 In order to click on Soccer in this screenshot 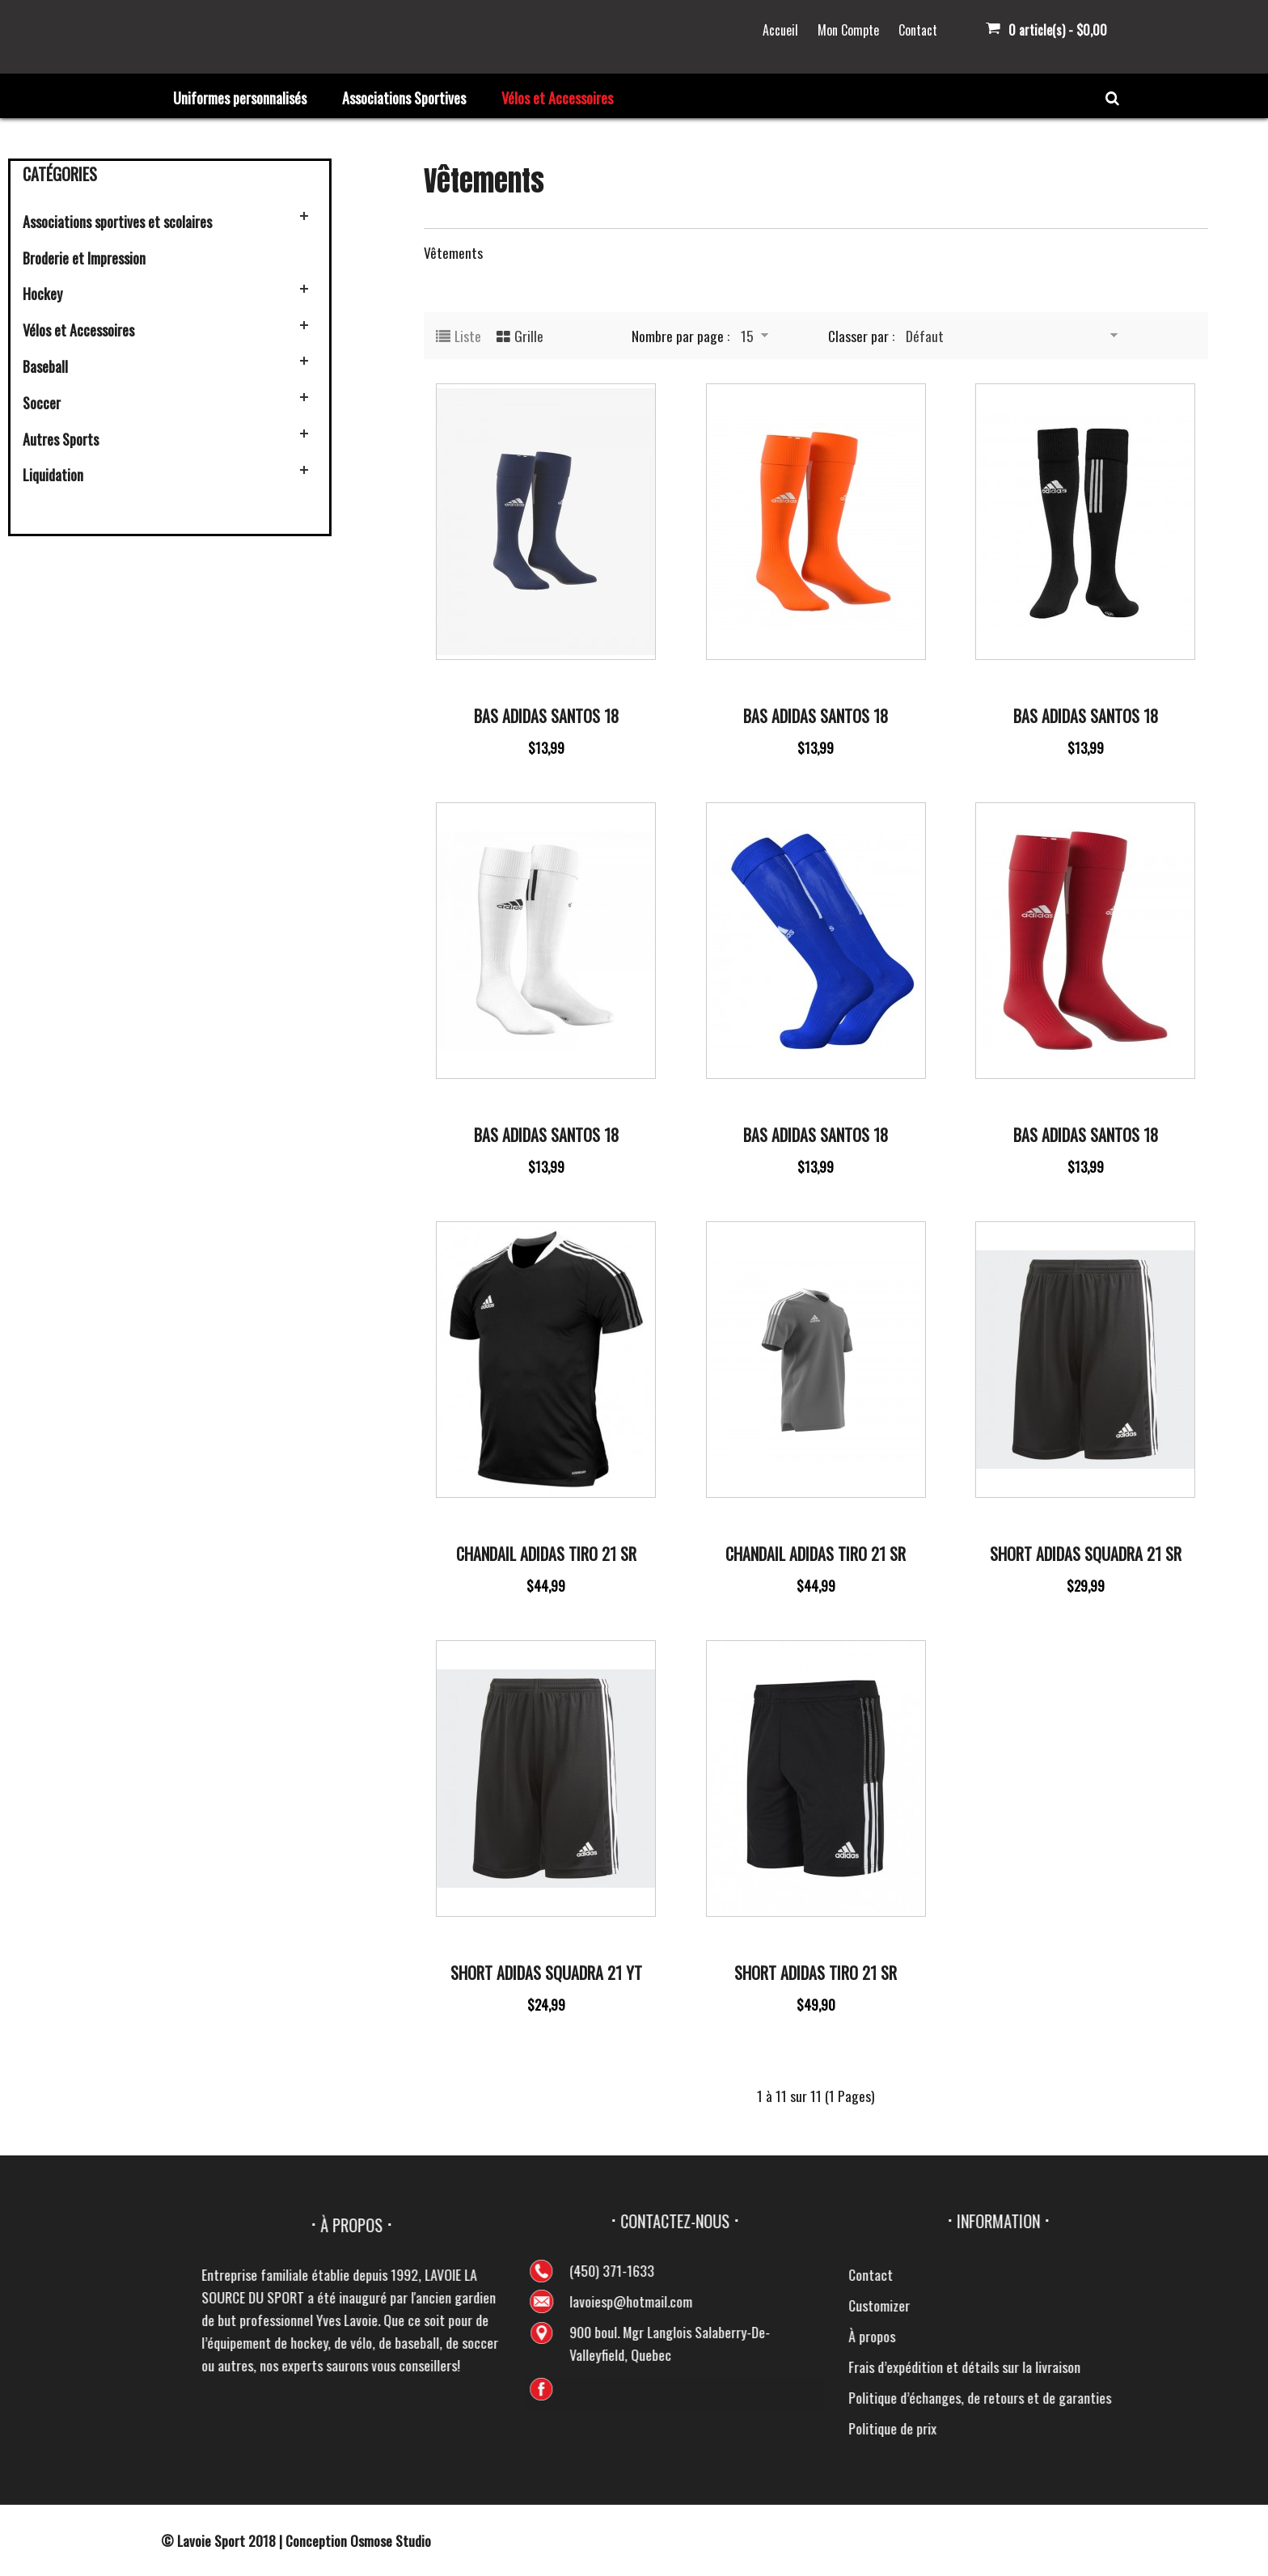, I will do `click(42, 402)`.